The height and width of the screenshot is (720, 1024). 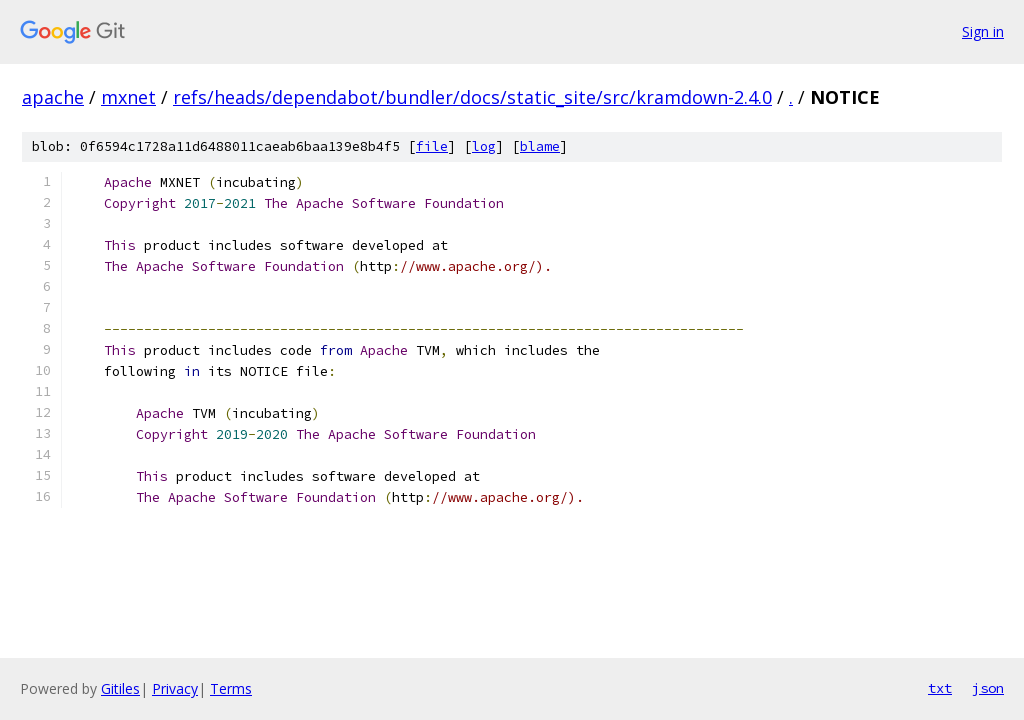 What do you see at coordinates (983, 31) in the screenshot?
I see `Sign in` at bounding box center [983, 31].